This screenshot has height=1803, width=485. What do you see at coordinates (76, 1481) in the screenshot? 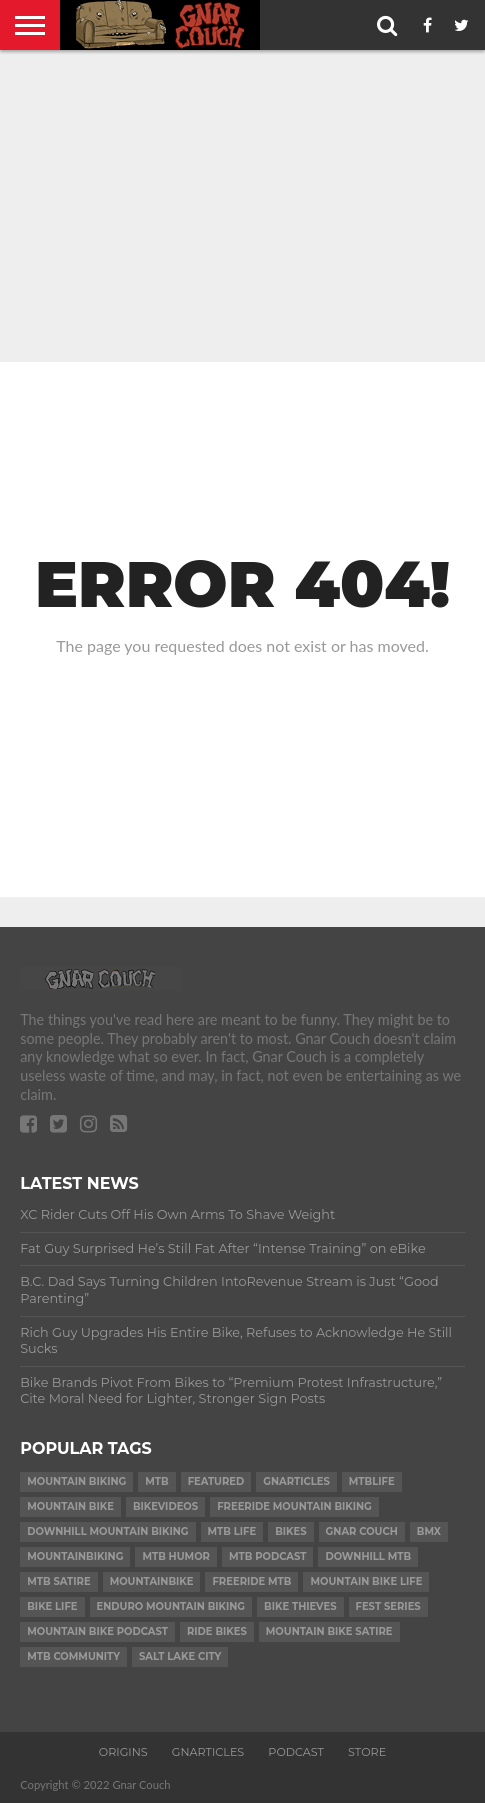
I see `mountain biking` at bounding box center [76, 1481].